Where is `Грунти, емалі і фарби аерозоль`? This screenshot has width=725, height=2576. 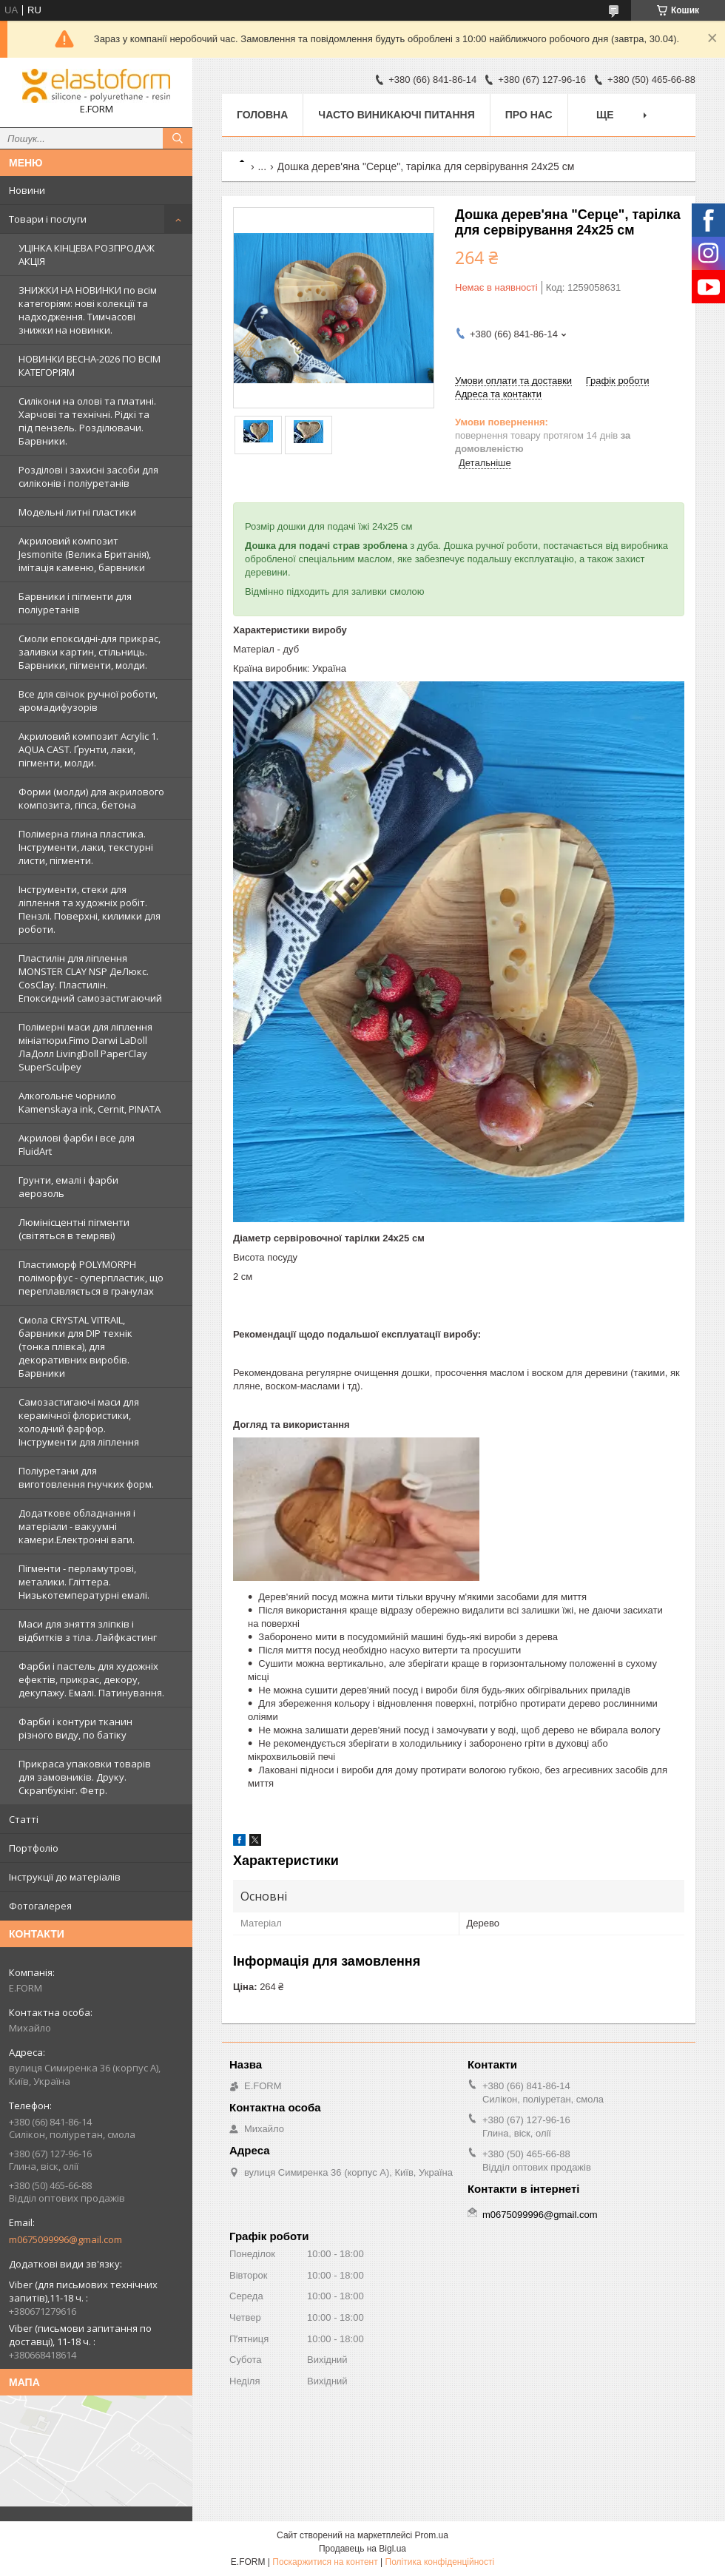 Грунти, емалі і фарби аерозоль is located at coordinates (68, 1186).